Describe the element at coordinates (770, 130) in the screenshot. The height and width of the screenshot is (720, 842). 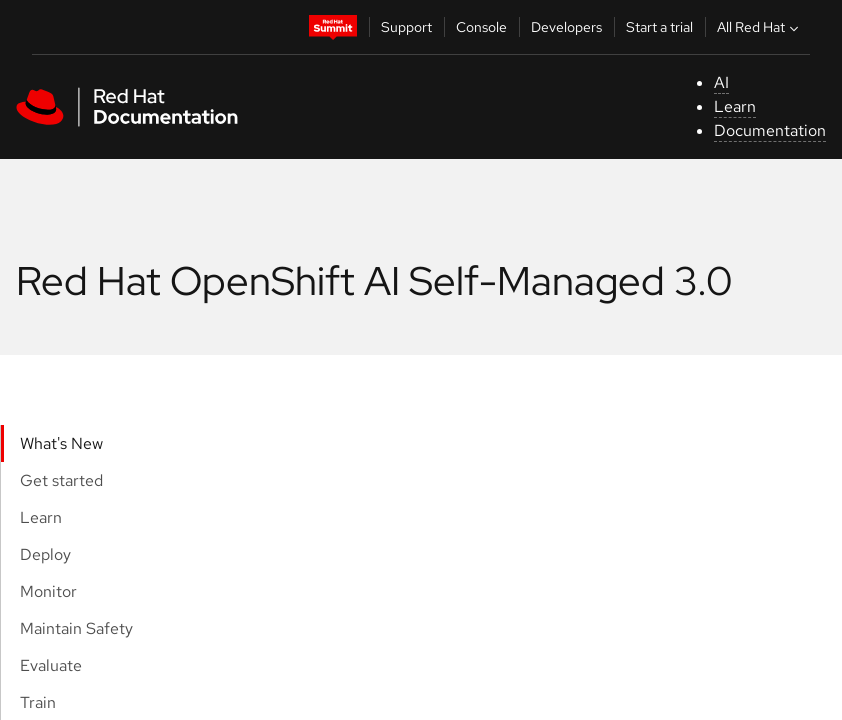
I see `Documentation` at that location.